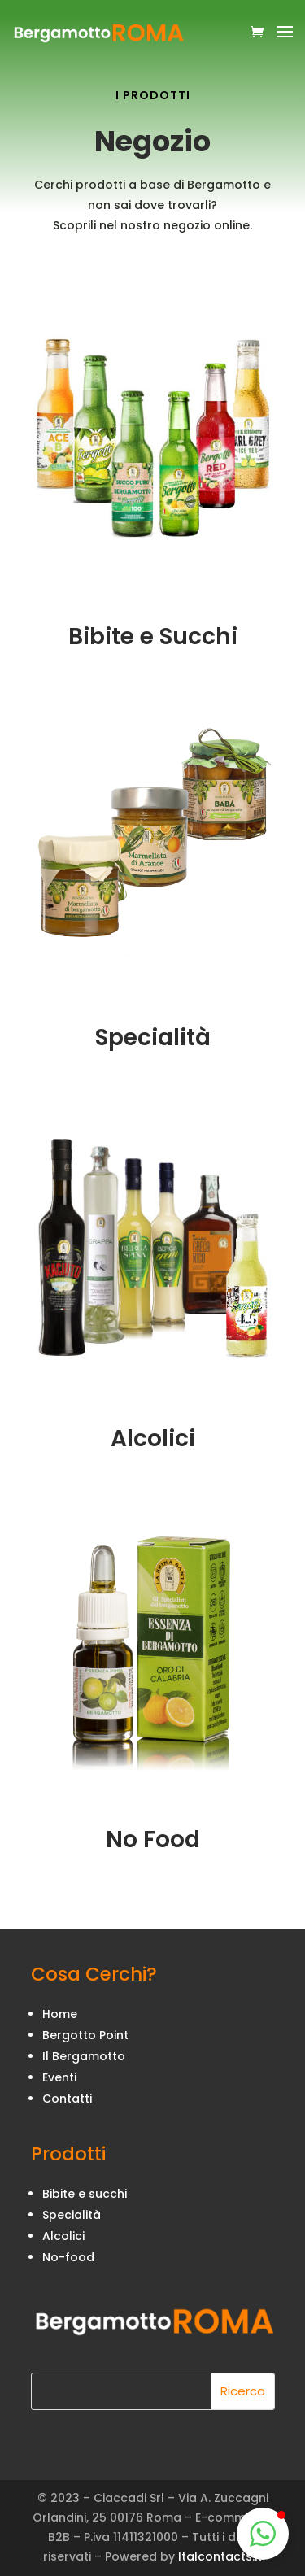  Describe the element at coordinates (84, 2194) in the screenshot. I see `Bibite e succhi` at that location.